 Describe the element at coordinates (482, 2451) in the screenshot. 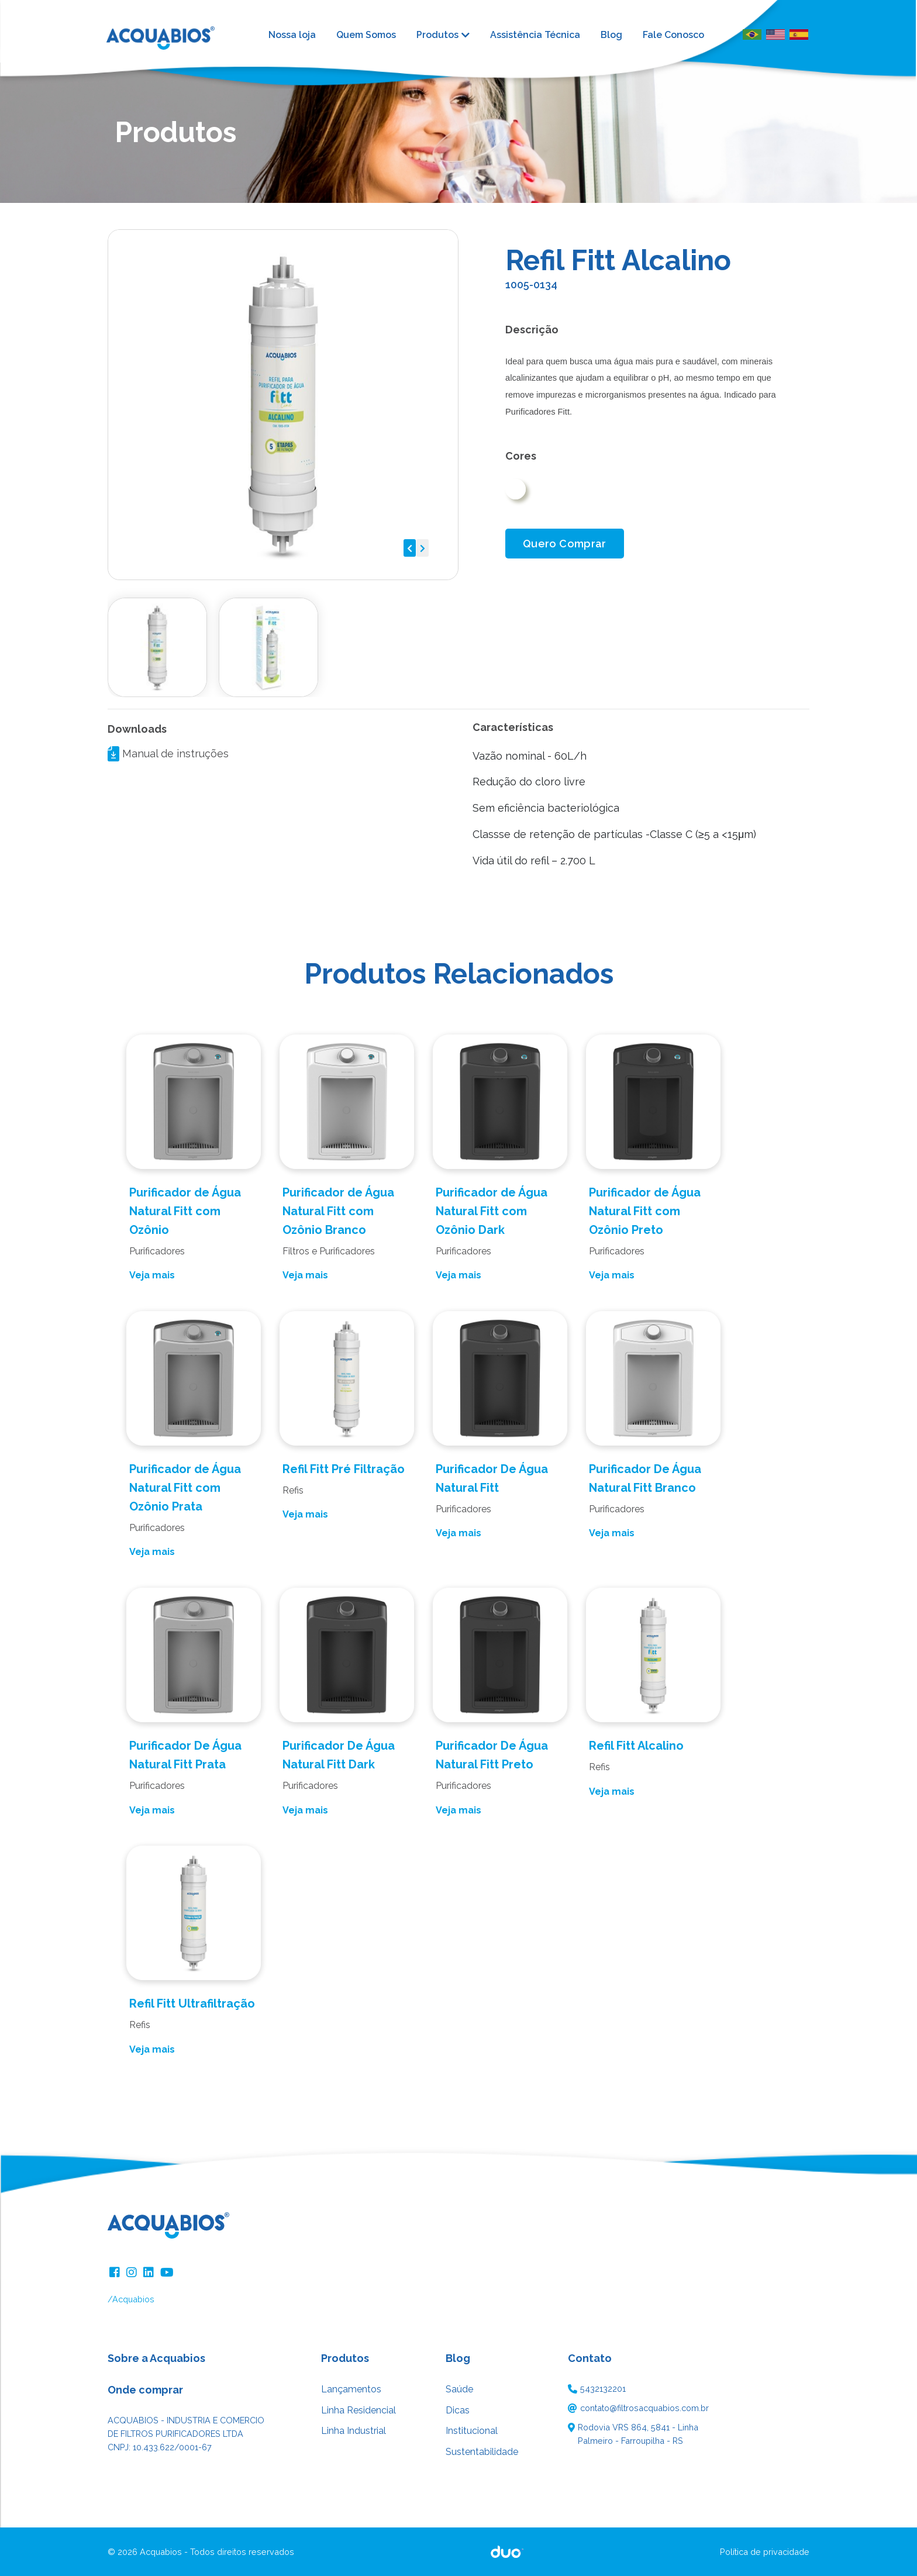

I see `Sustentabilidade` at that location.